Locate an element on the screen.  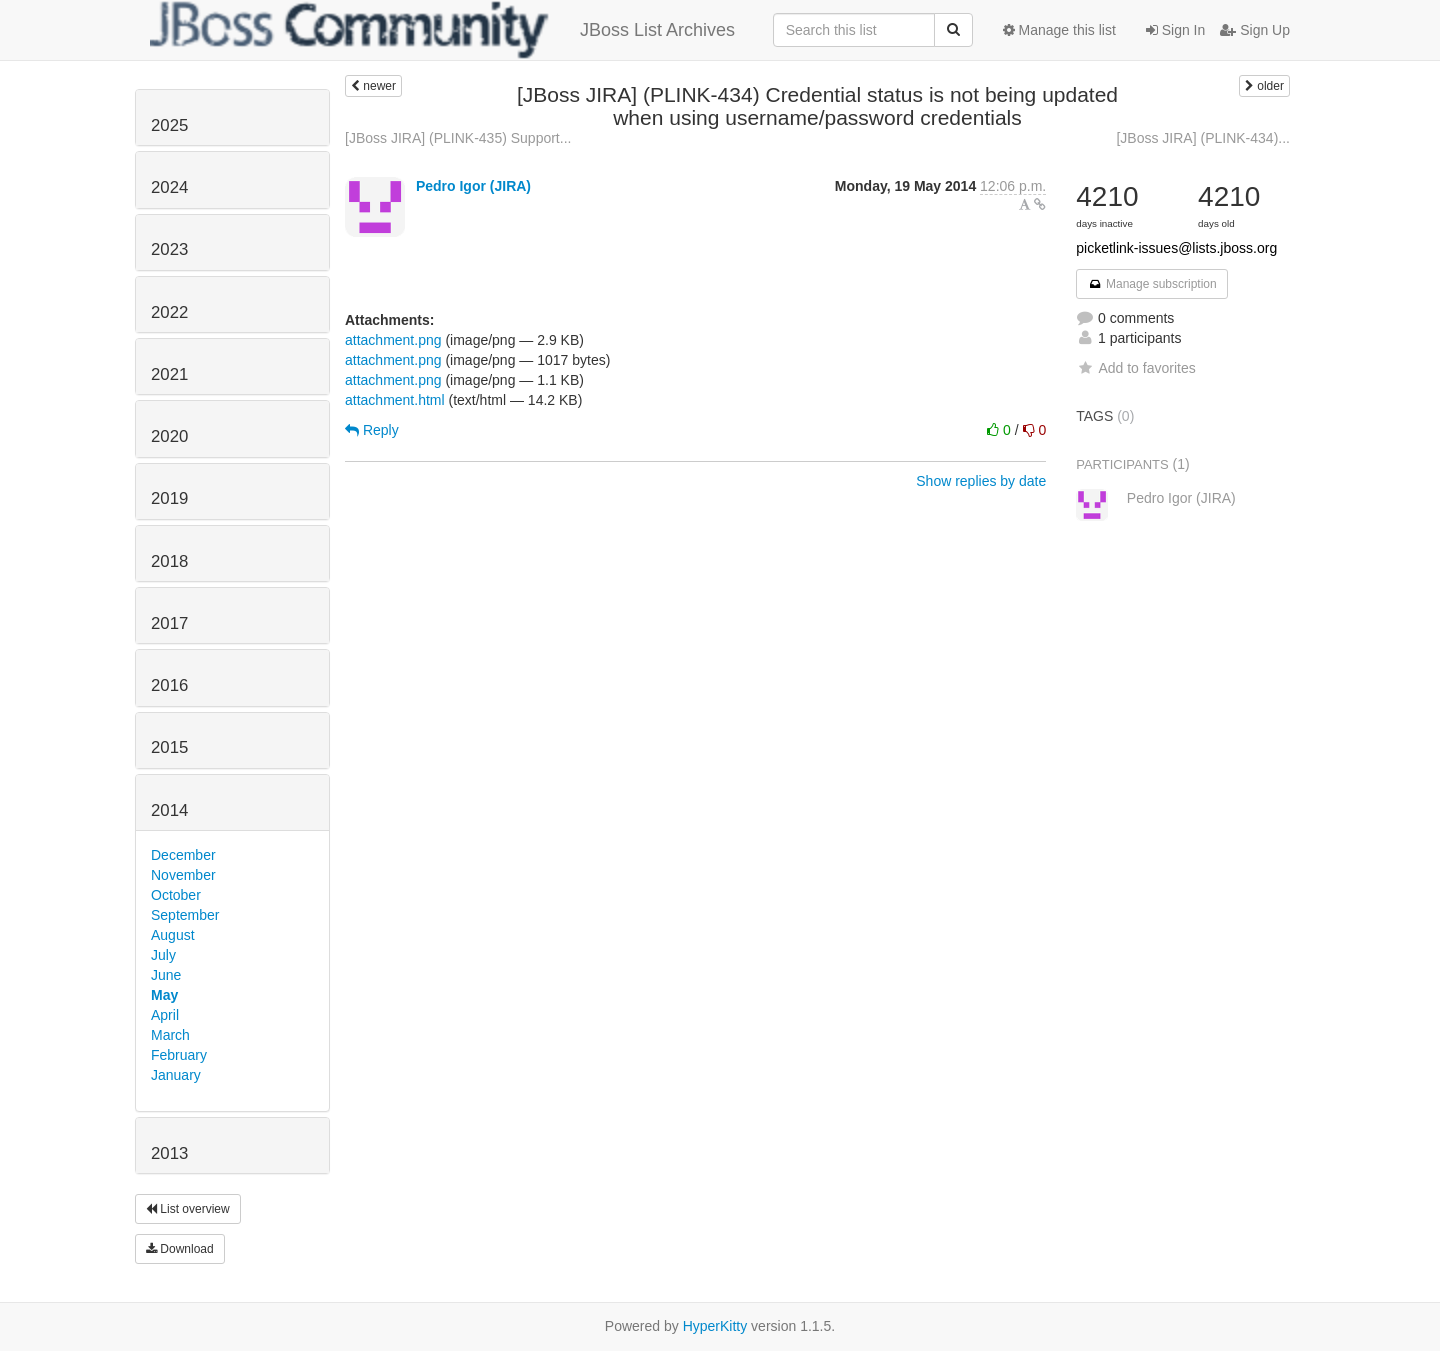
Download is located at coordinates (180, 1249).